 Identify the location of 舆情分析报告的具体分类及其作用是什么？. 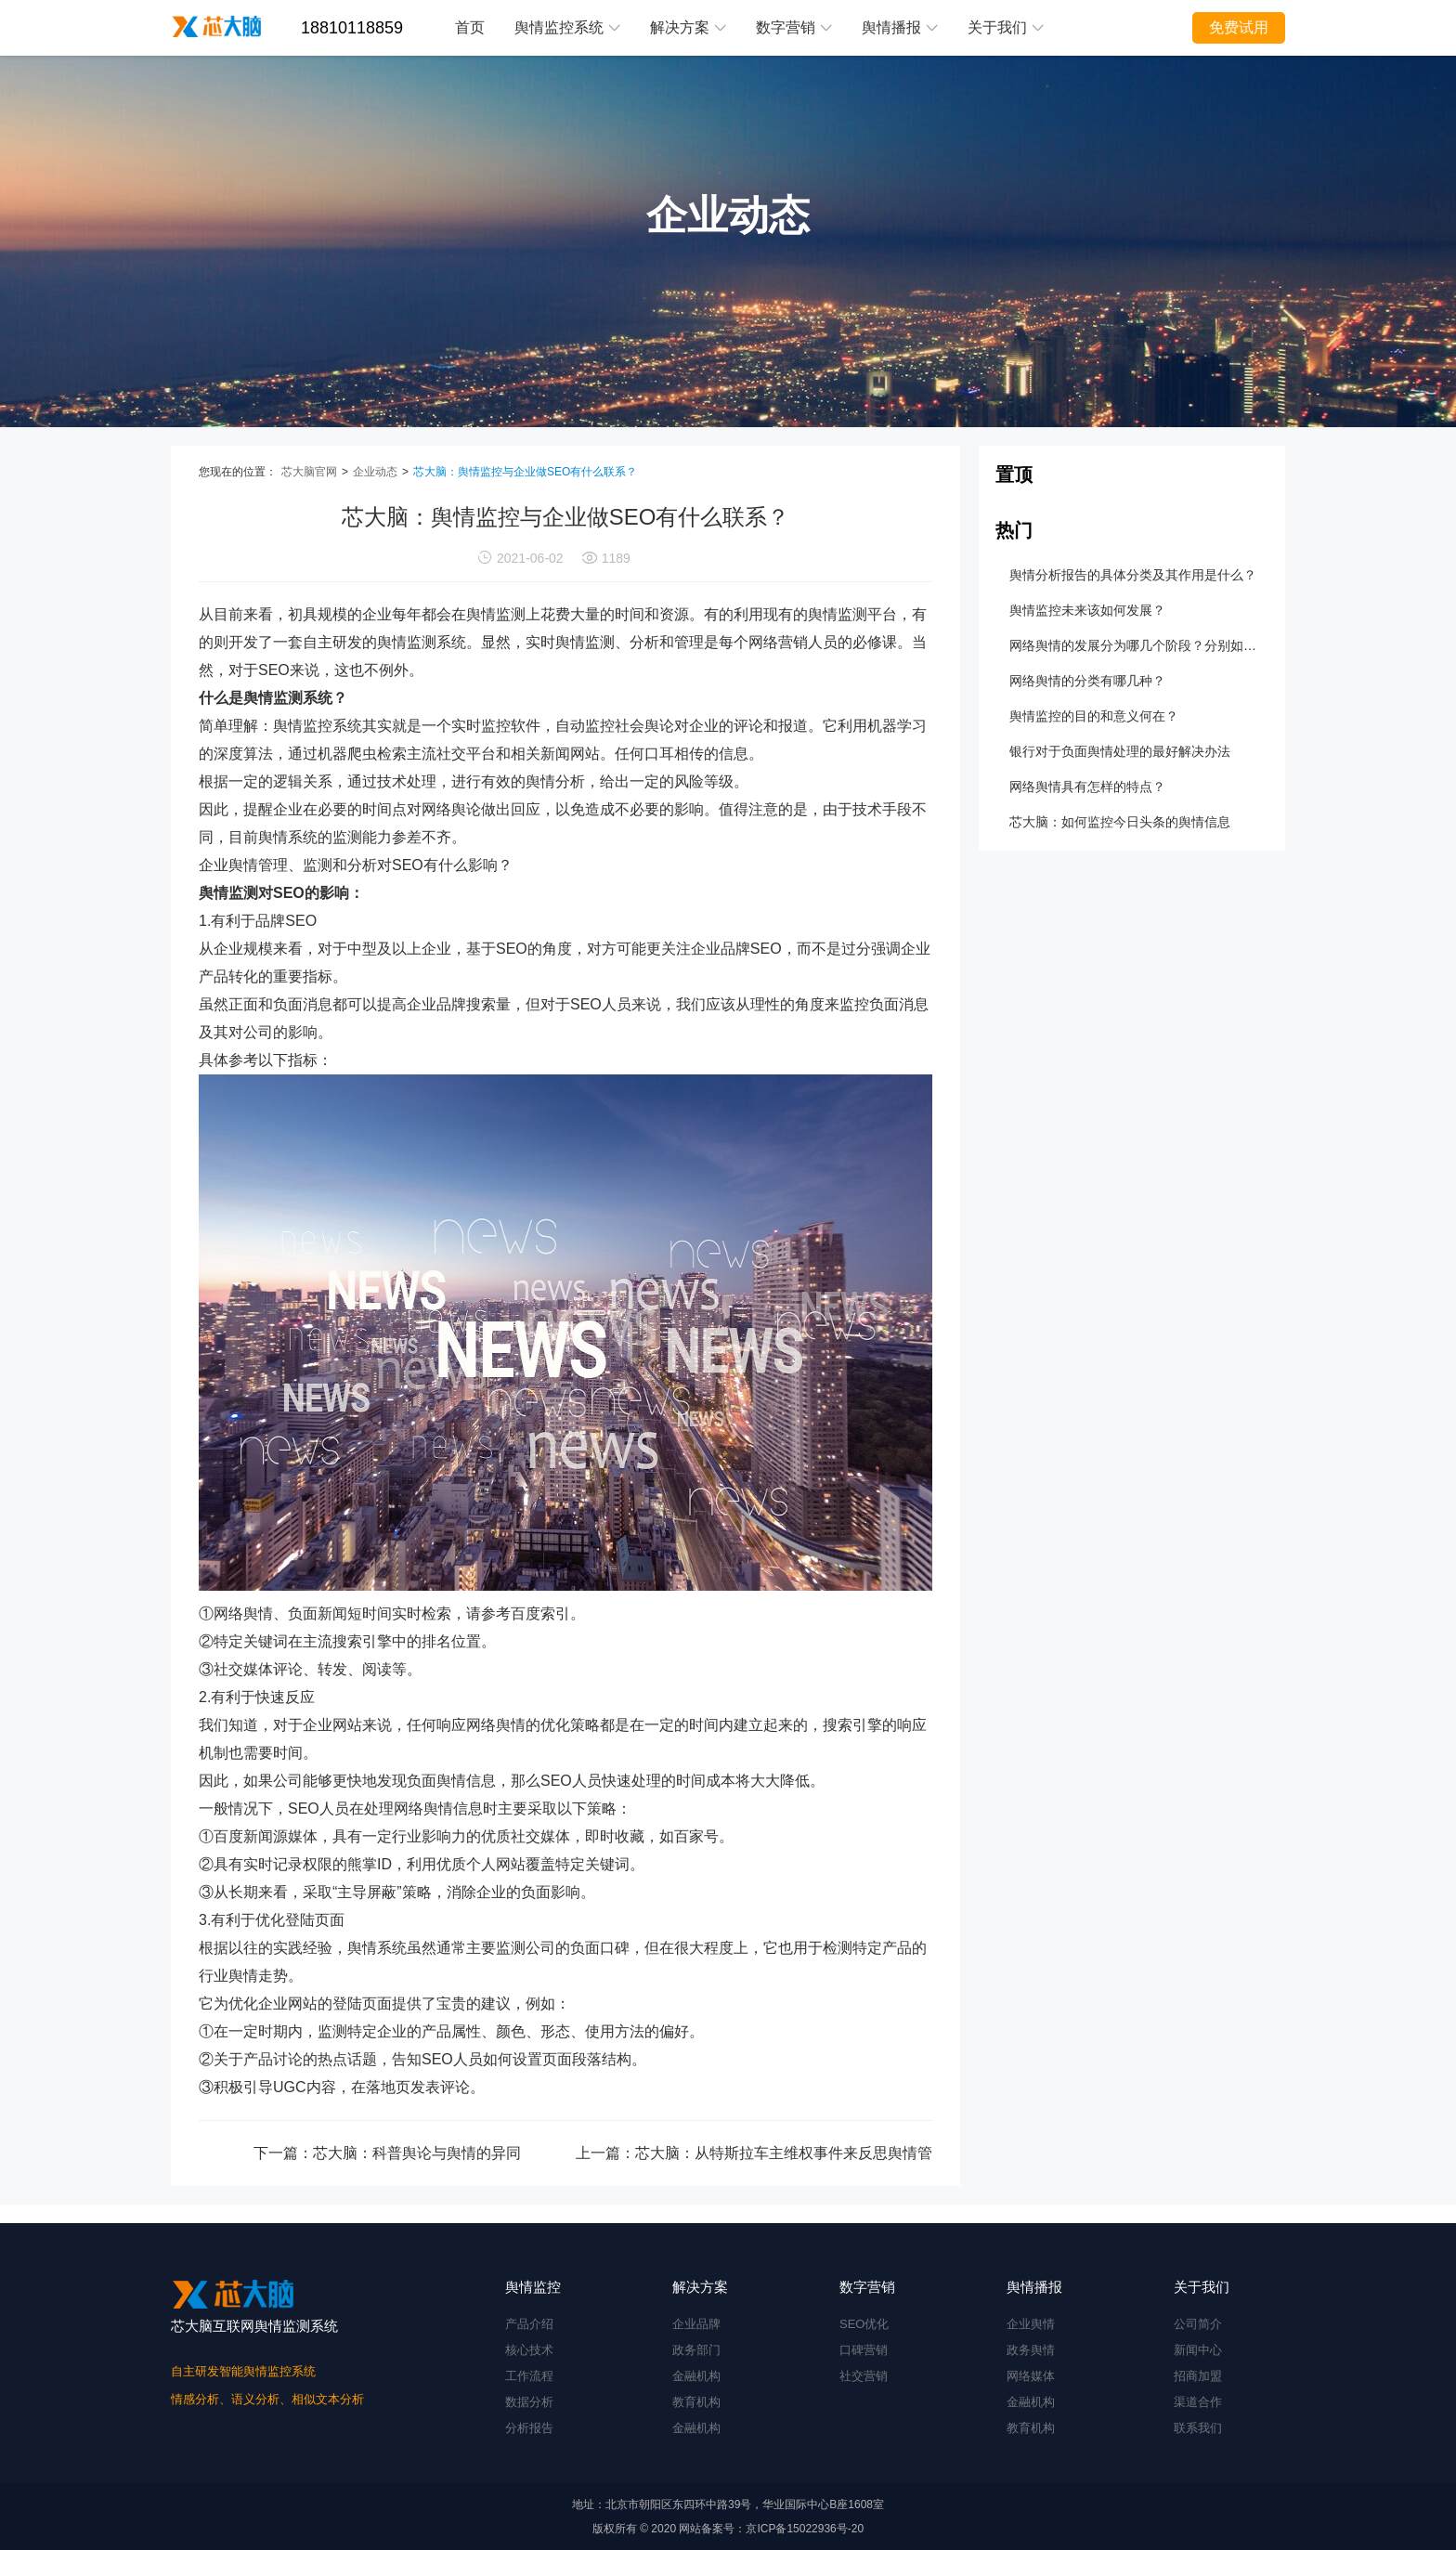
(1132, 574).